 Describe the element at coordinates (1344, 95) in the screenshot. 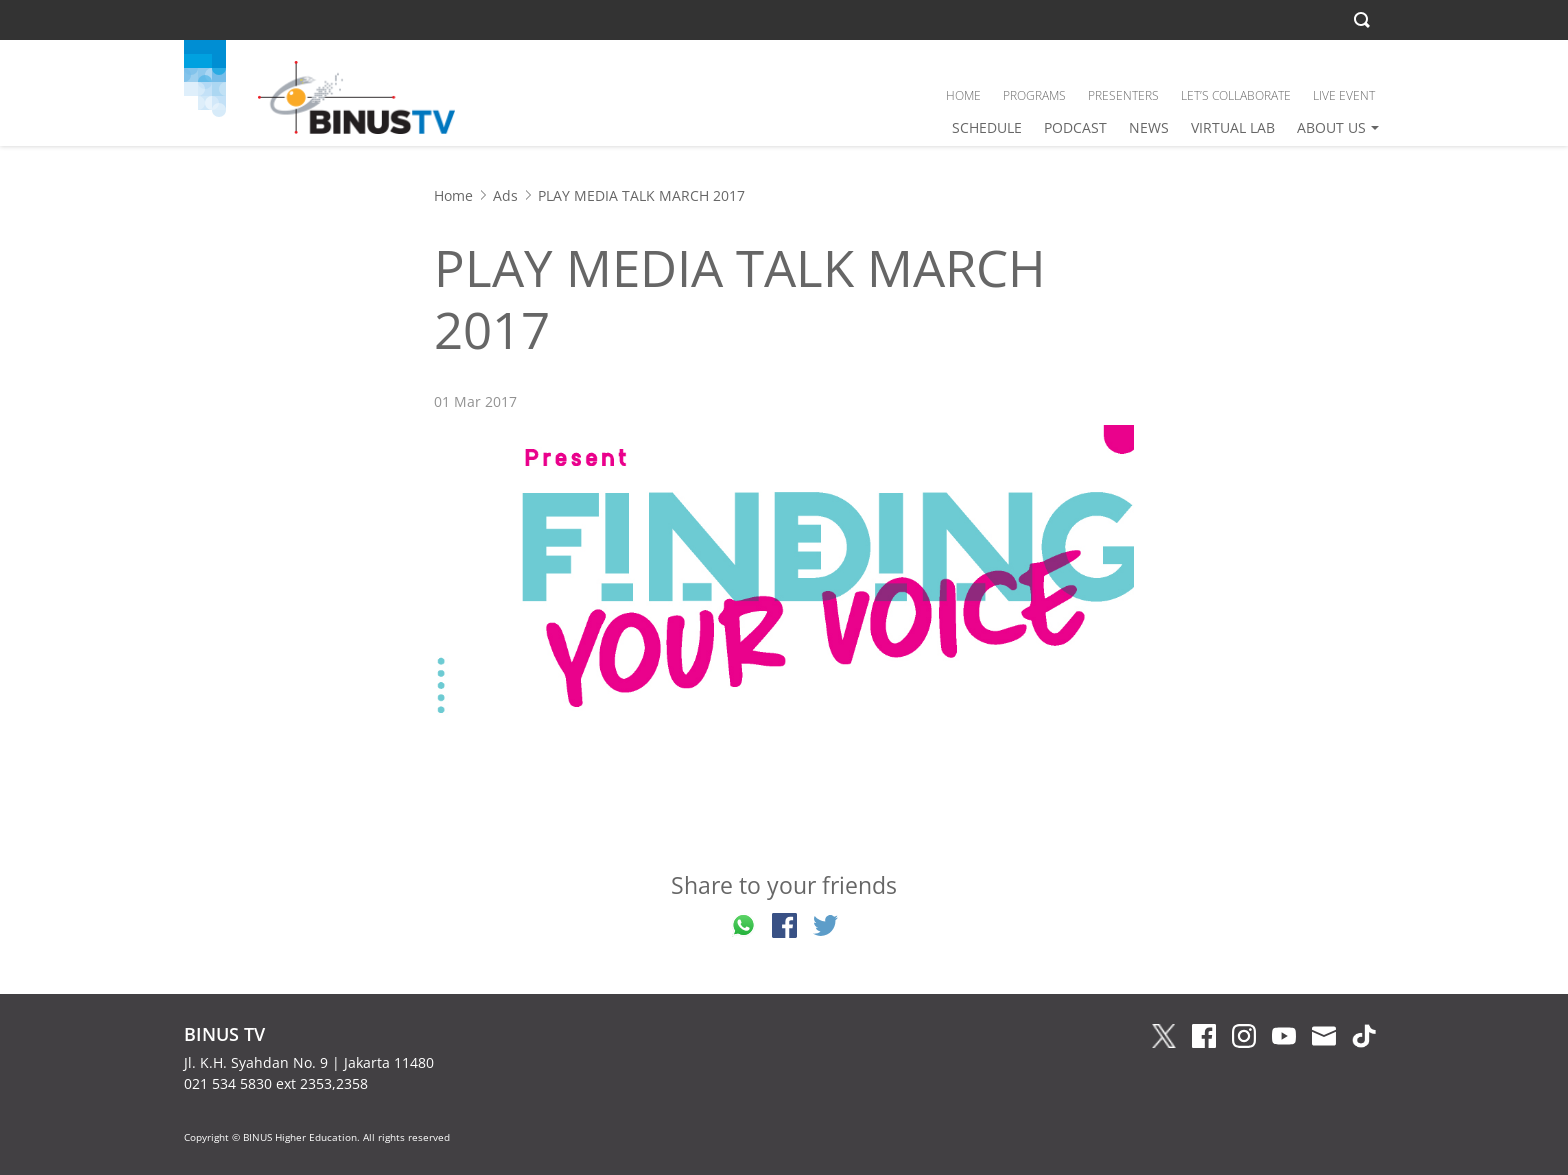

I see `LIVE EVENT` at that location.